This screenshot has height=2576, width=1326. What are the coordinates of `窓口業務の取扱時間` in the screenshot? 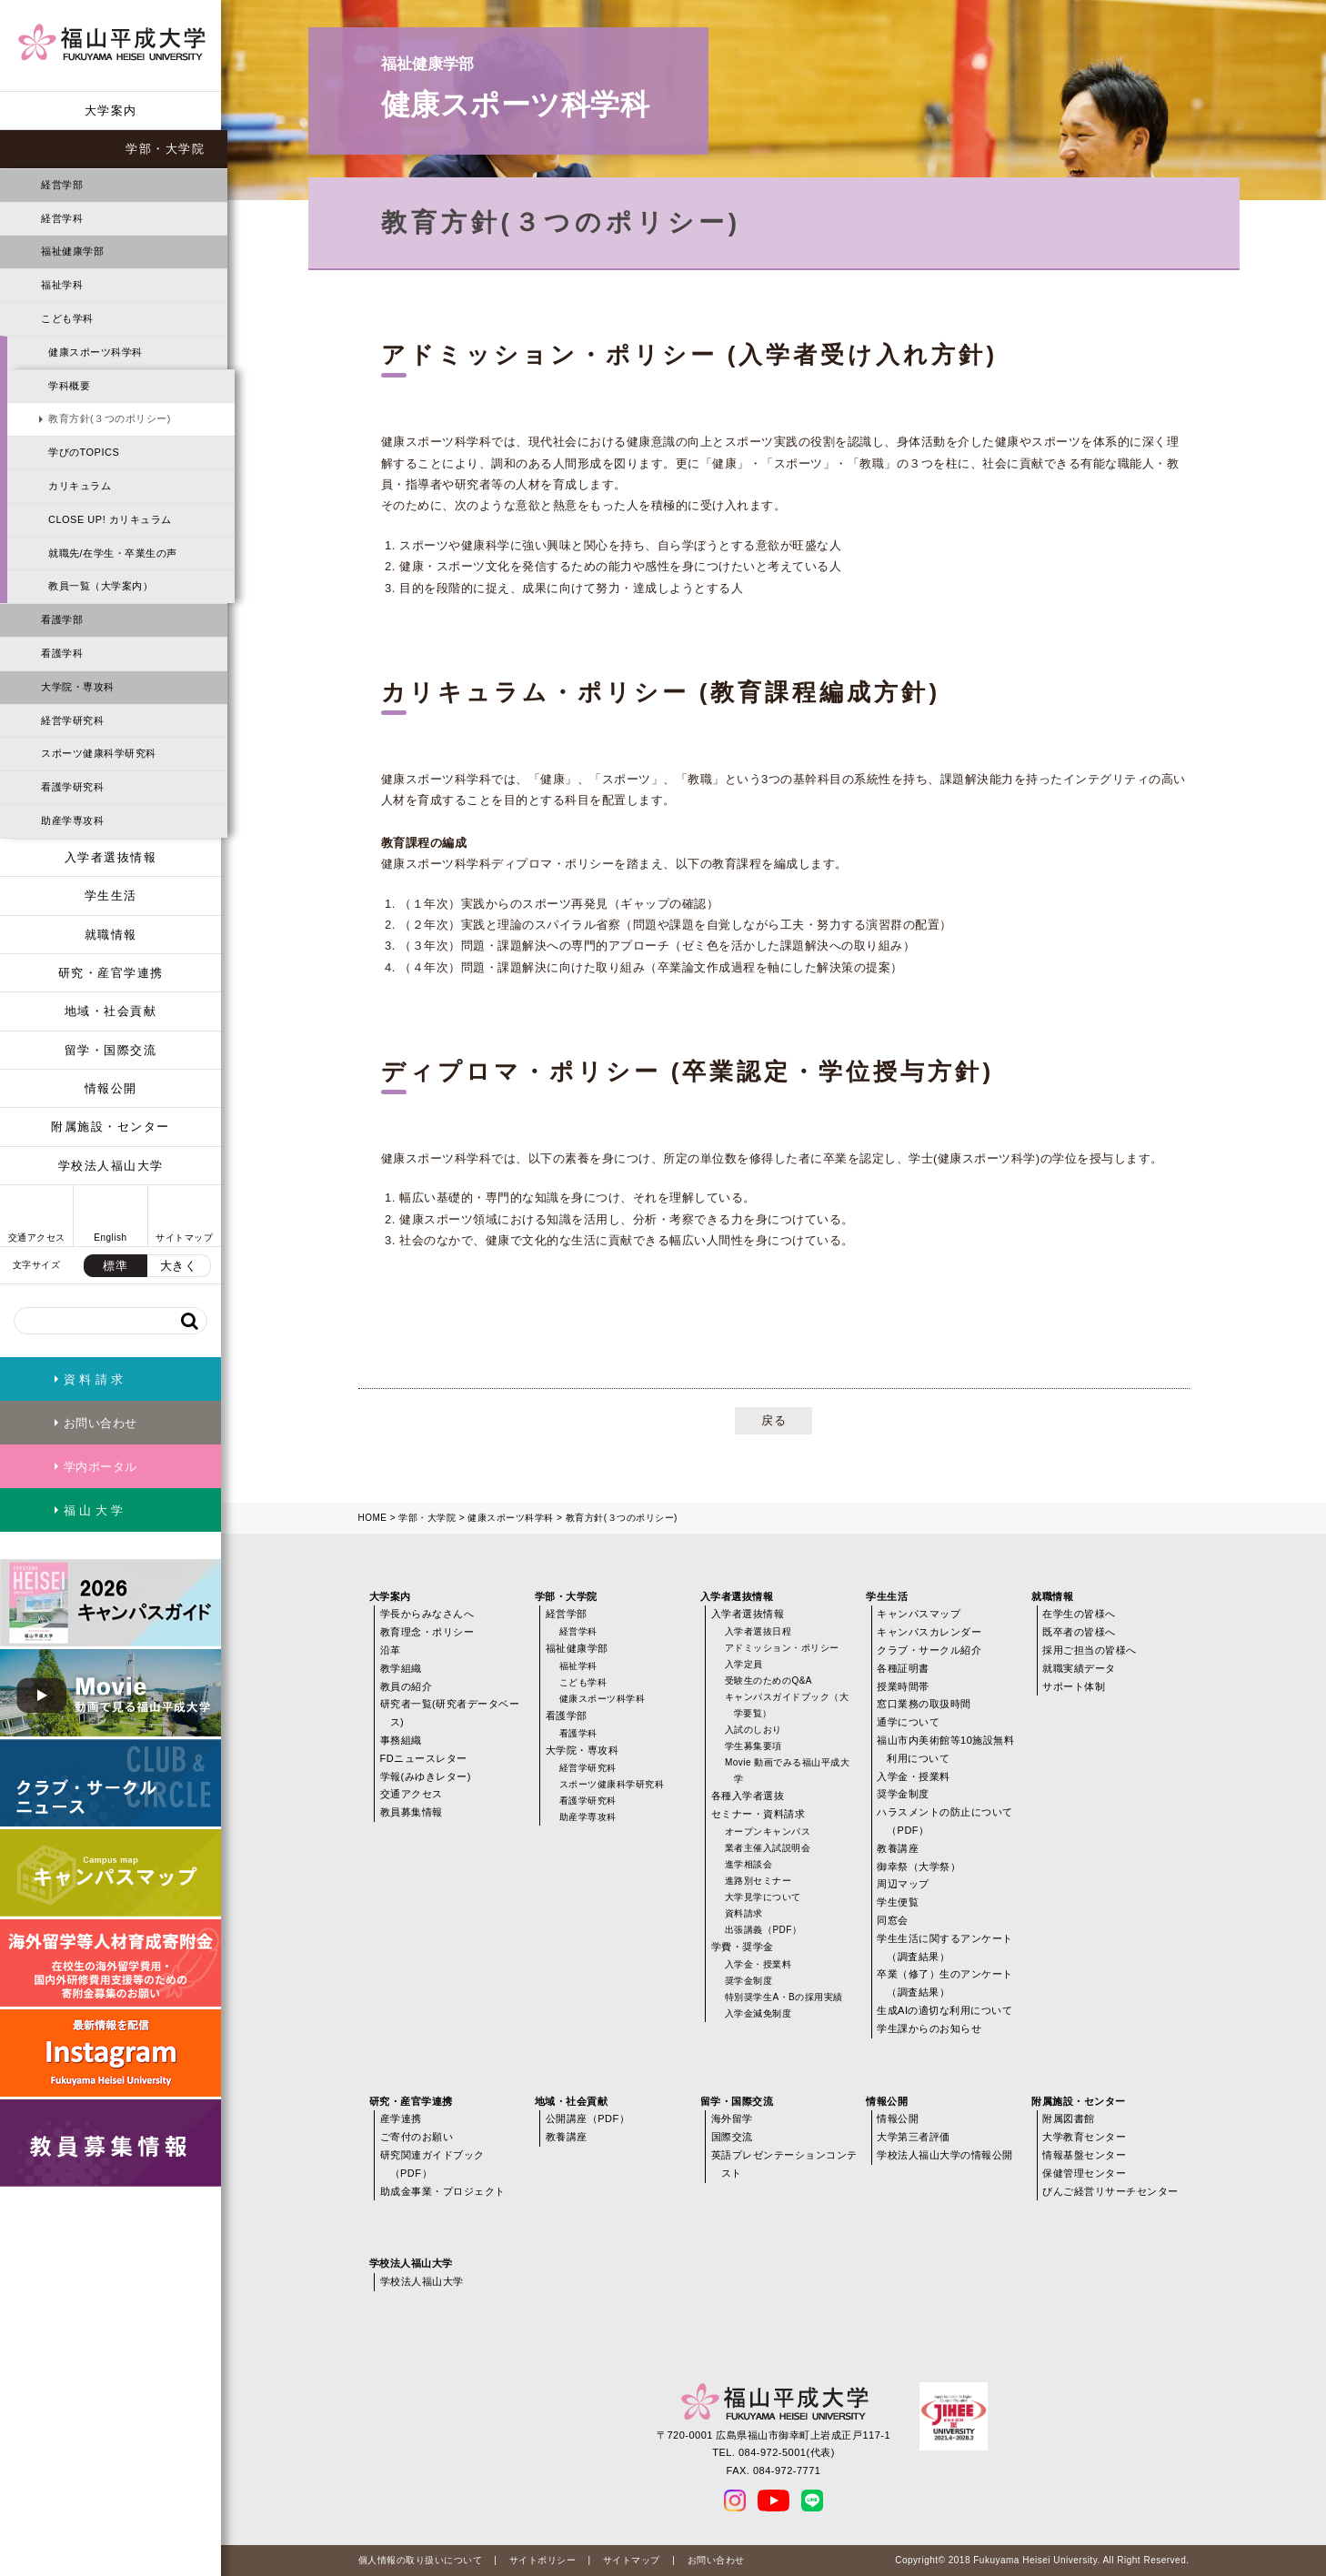 It's located at (924, 1703).